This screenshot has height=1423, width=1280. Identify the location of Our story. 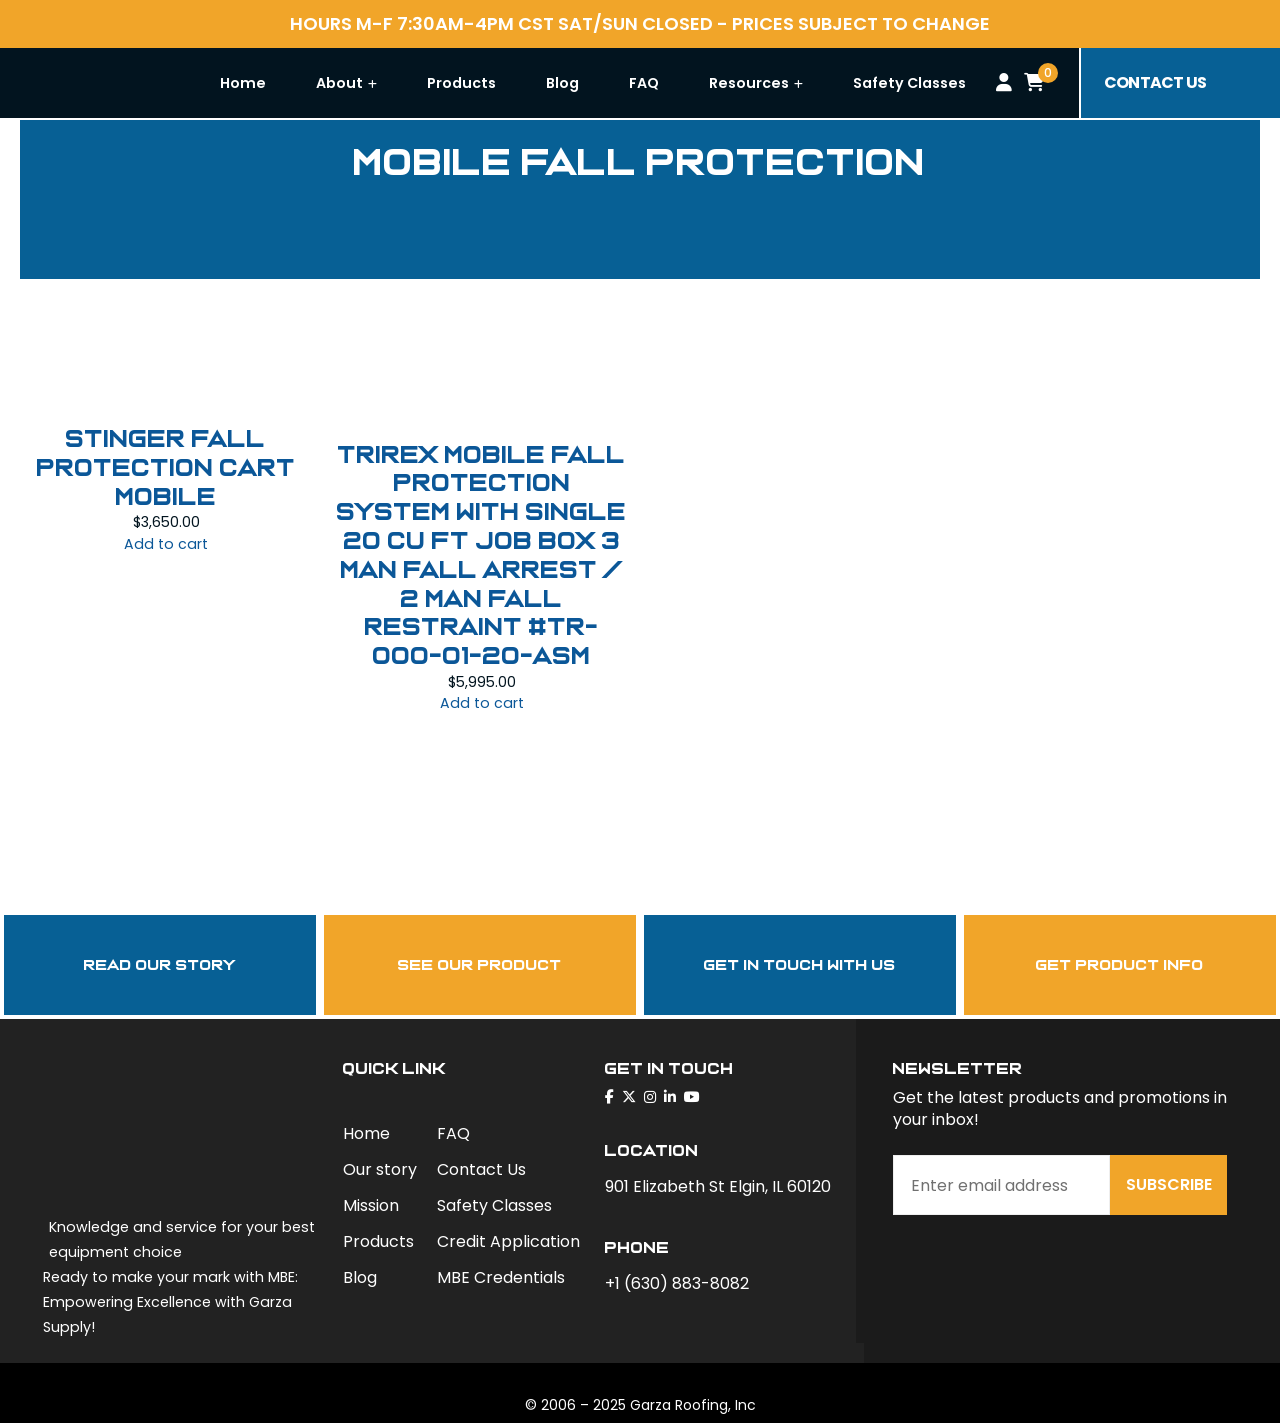
(380, 1169).